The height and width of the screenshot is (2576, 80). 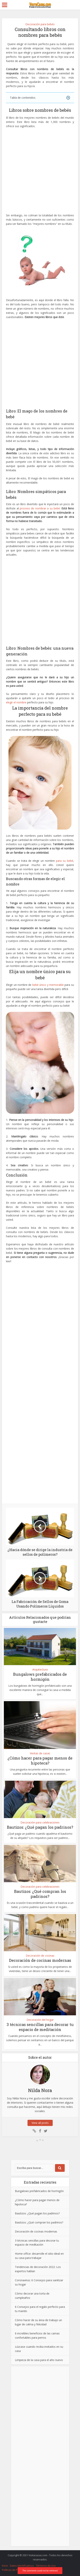 What do you see at coordinates (40, 1955) in the screenshot?
I see `Decoración de cocinas` at bounding box center [40, 1955].